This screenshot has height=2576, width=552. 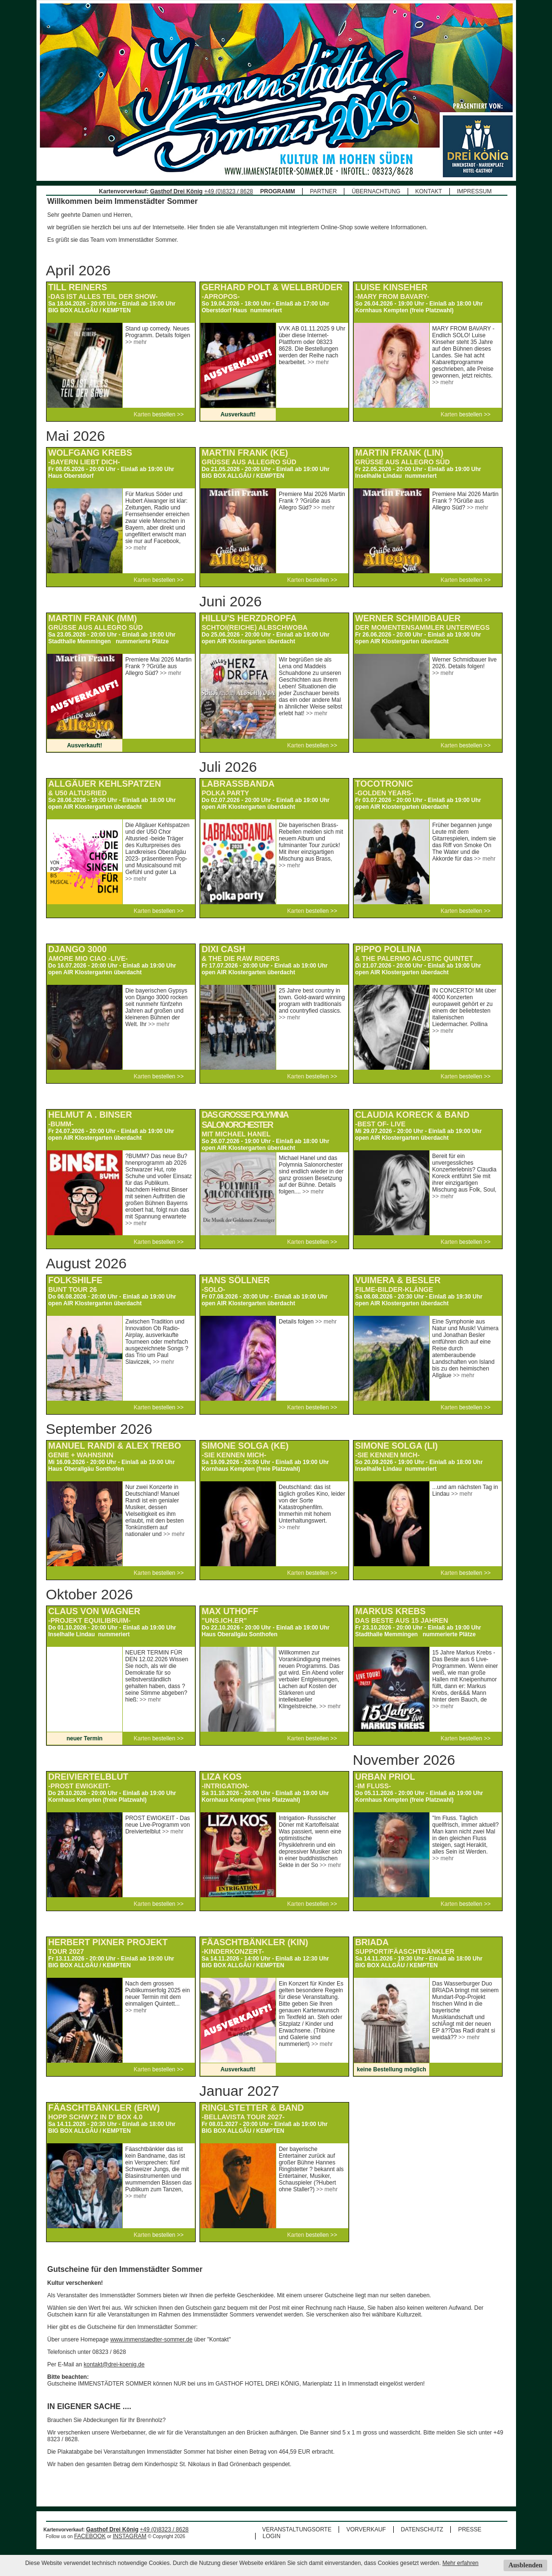 I want to click on DATENSCHUTZ, so click(x=422, y=2529).